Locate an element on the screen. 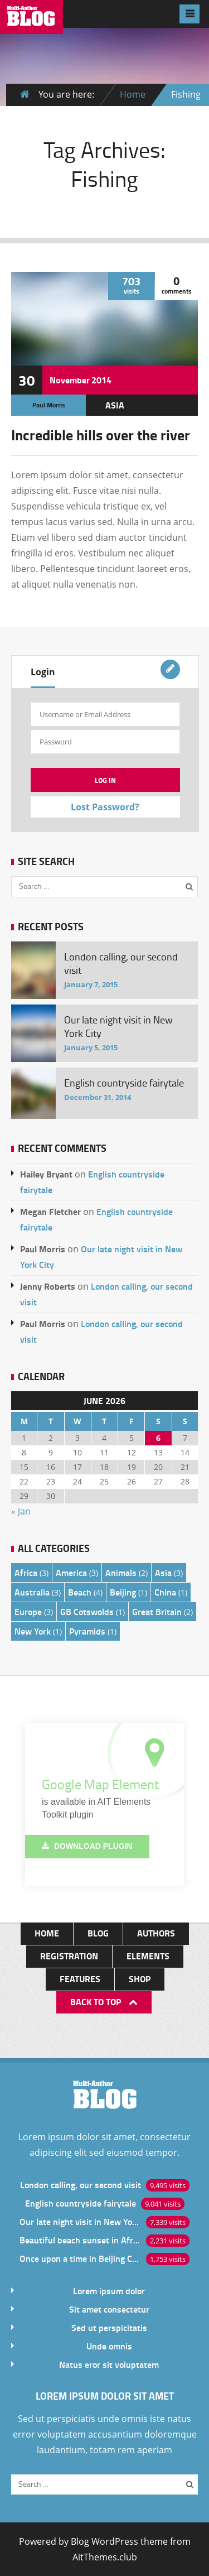  « Jan is located at coordinates (21, 1511).